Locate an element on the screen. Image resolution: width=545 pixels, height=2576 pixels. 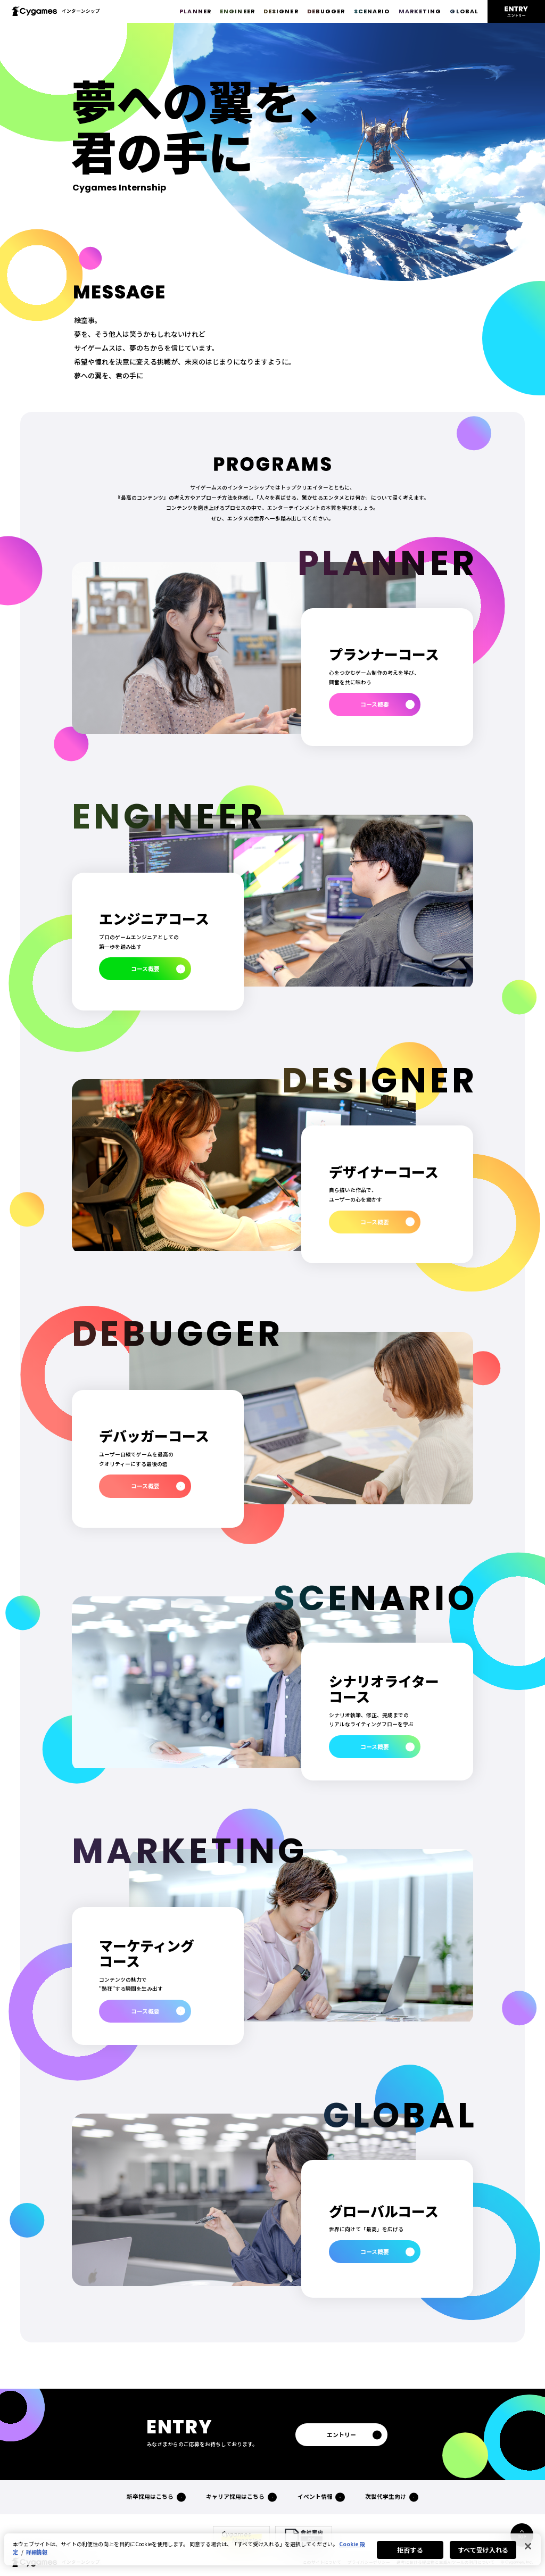
DESIGNER is located at coordinates (281, 11).